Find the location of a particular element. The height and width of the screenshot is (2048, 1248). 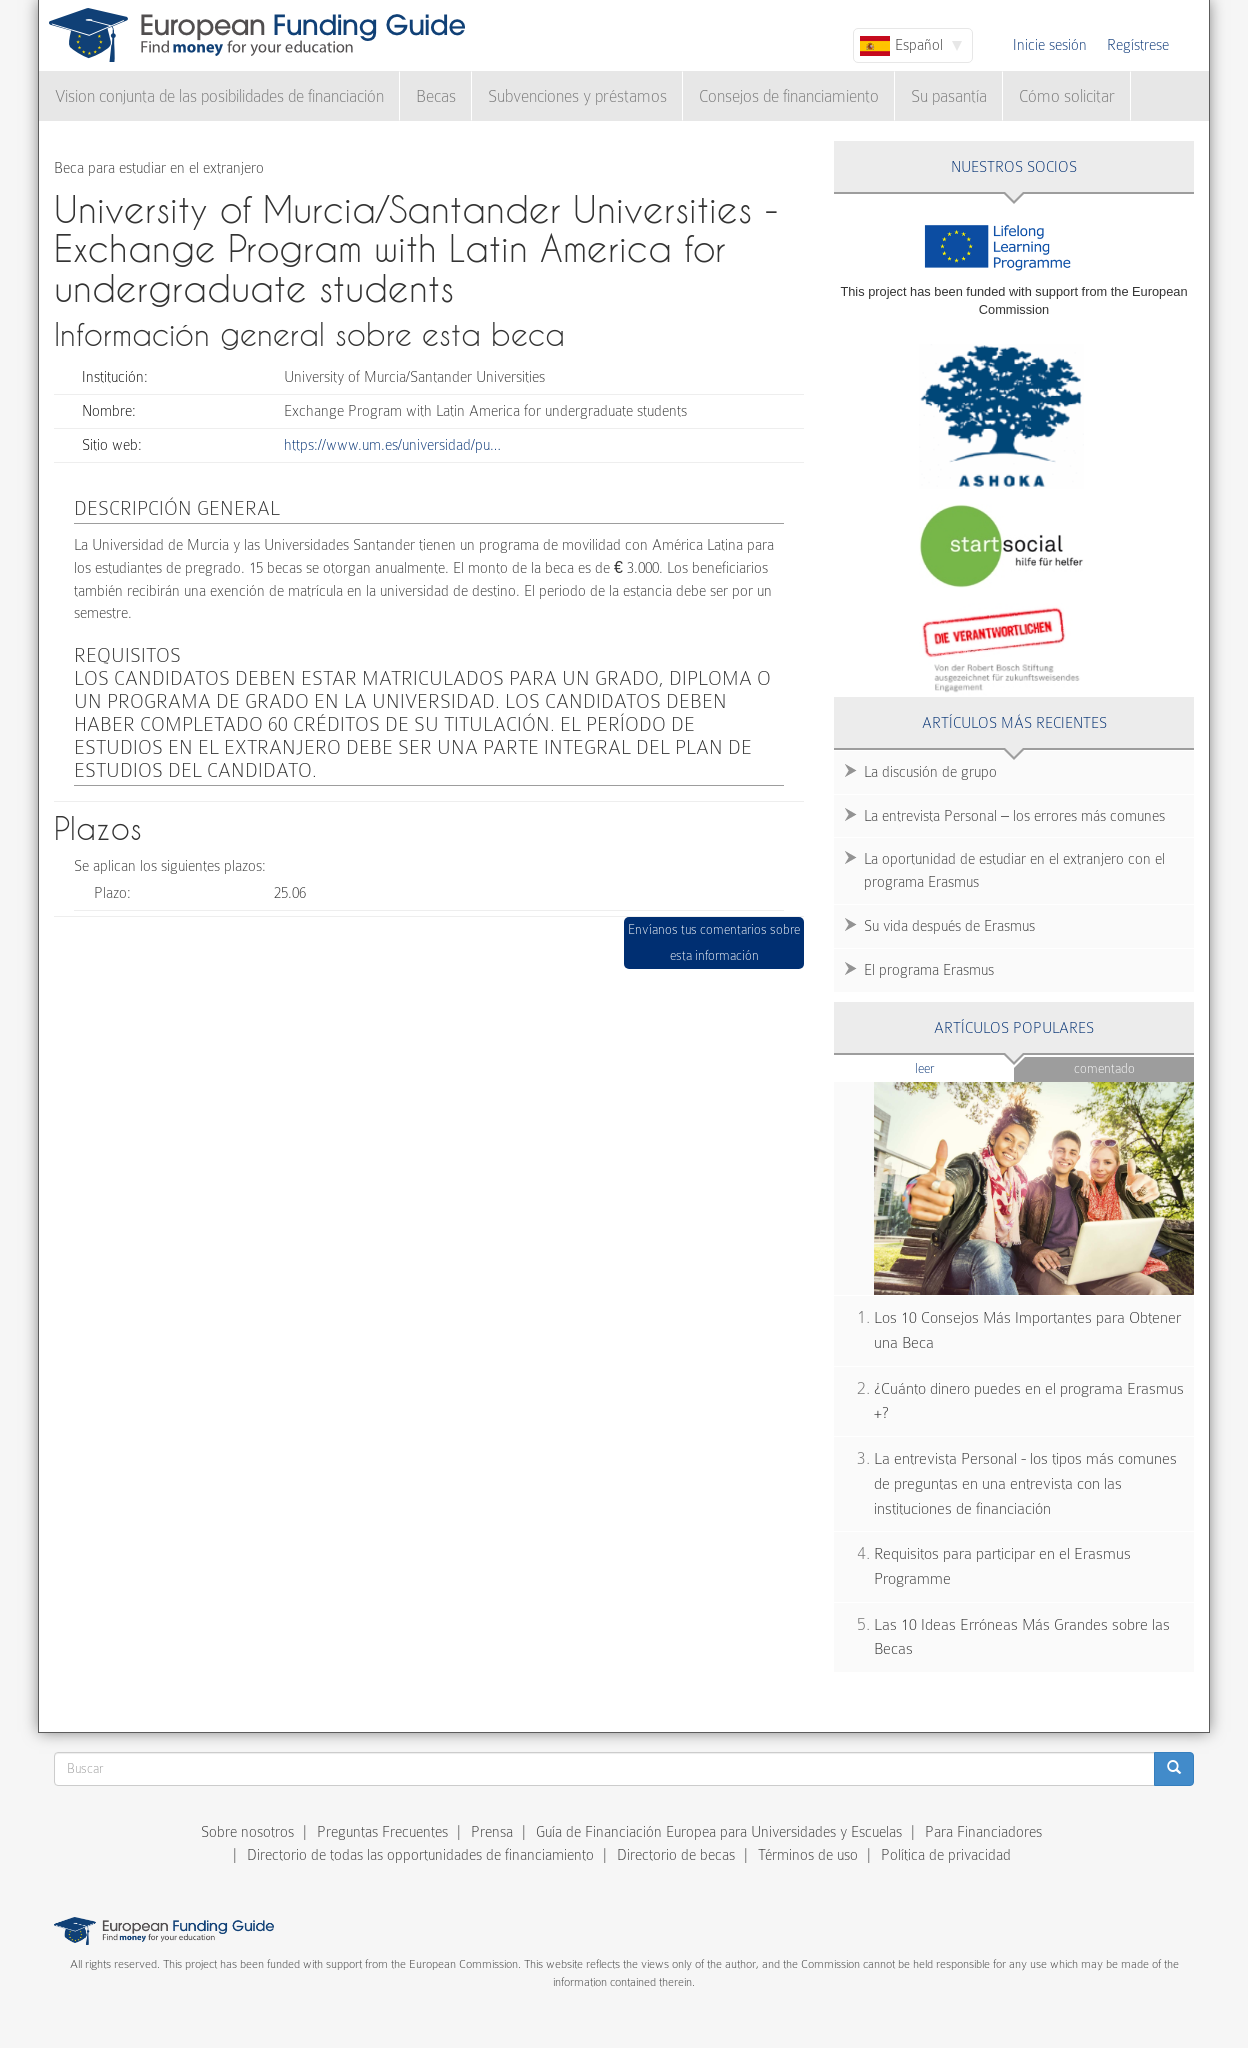

Directorio de todas las opportunidades de financiamiento is located at coordinates (420, 1855).